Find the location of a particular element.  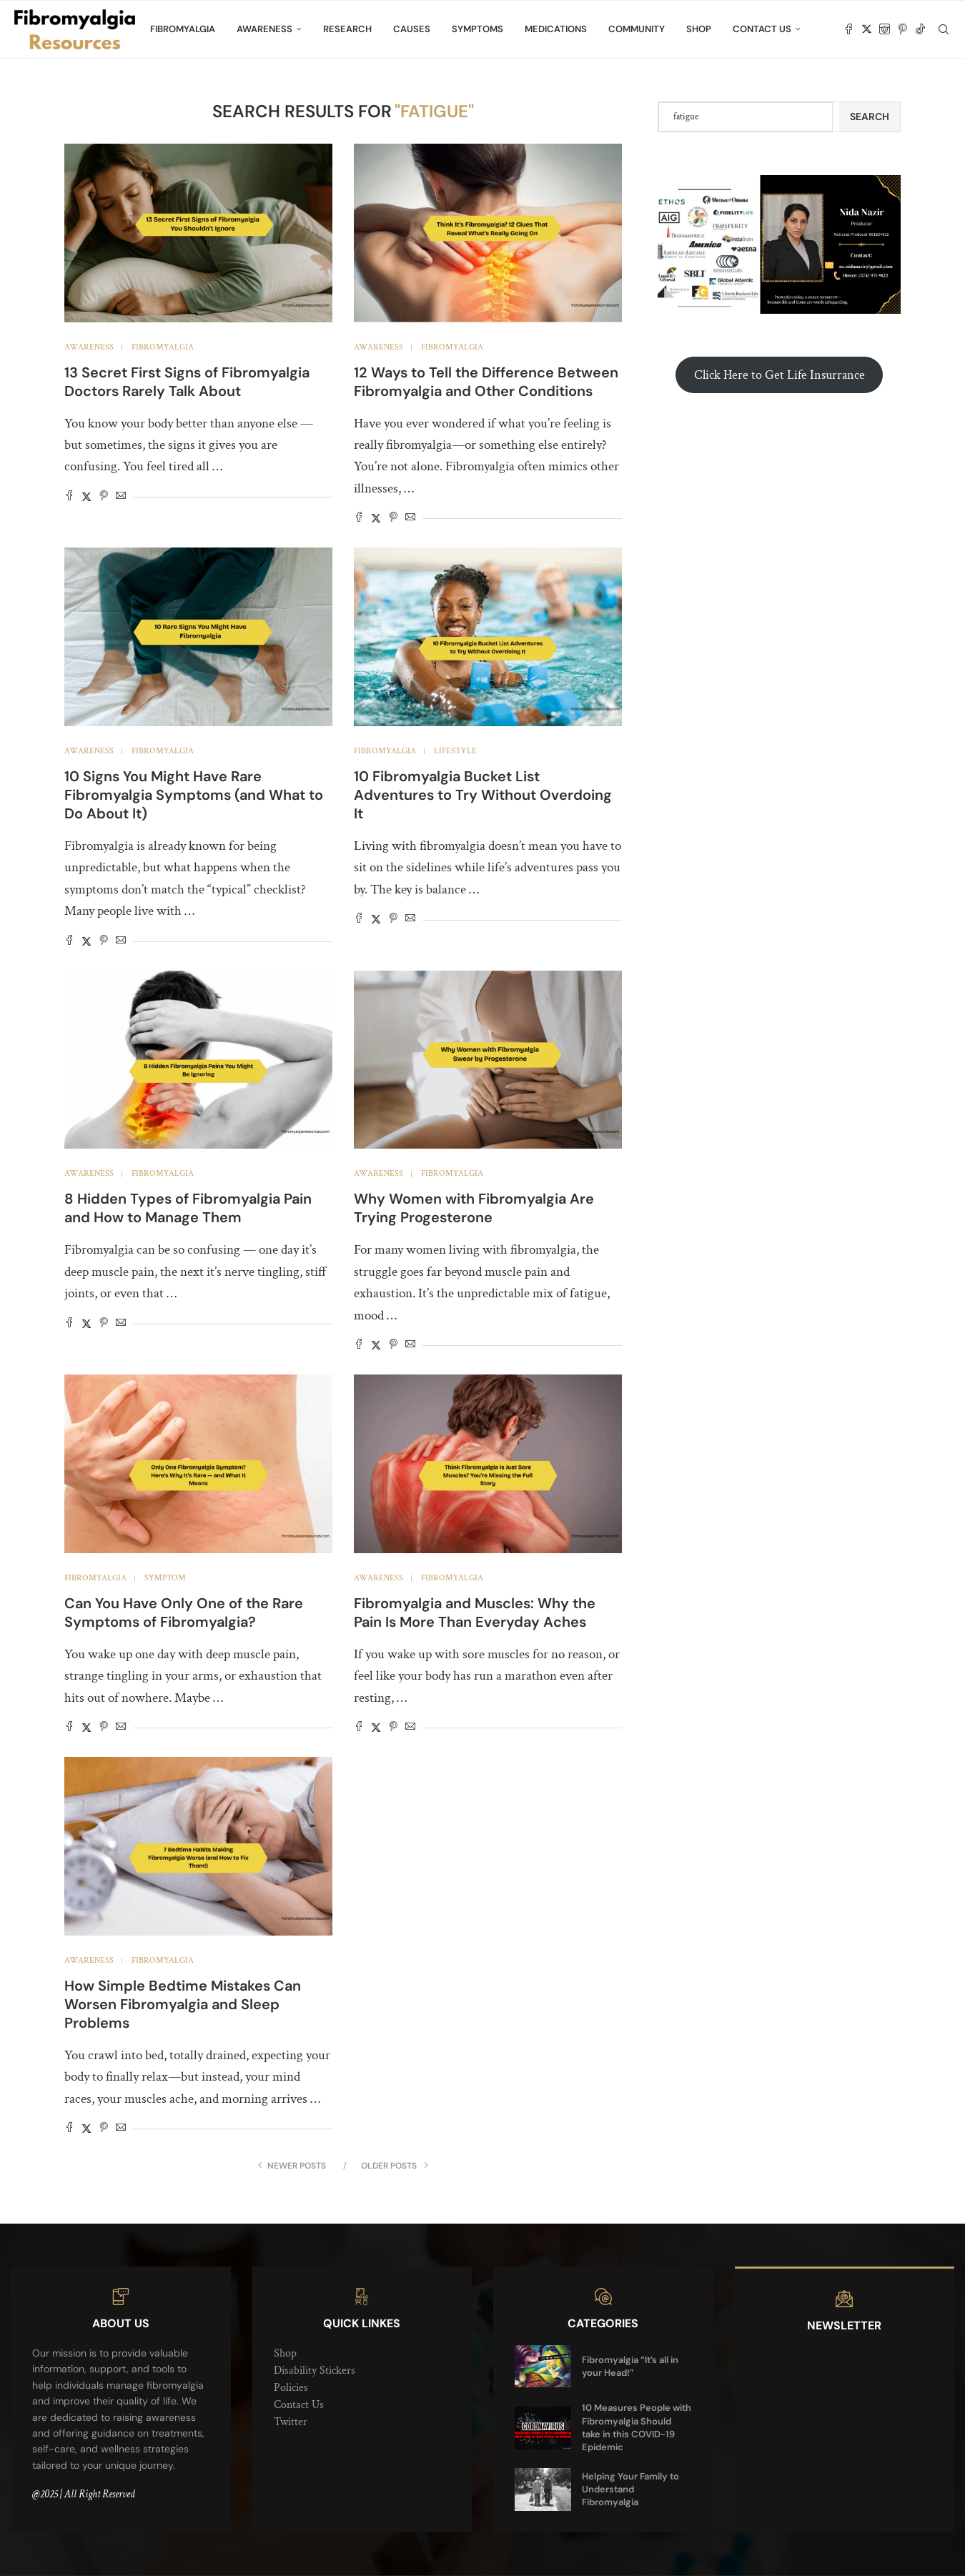

13 Secret First Signs of Fibromyalgia Doctors Rarely Talk About is located at coordinates (187, 381).